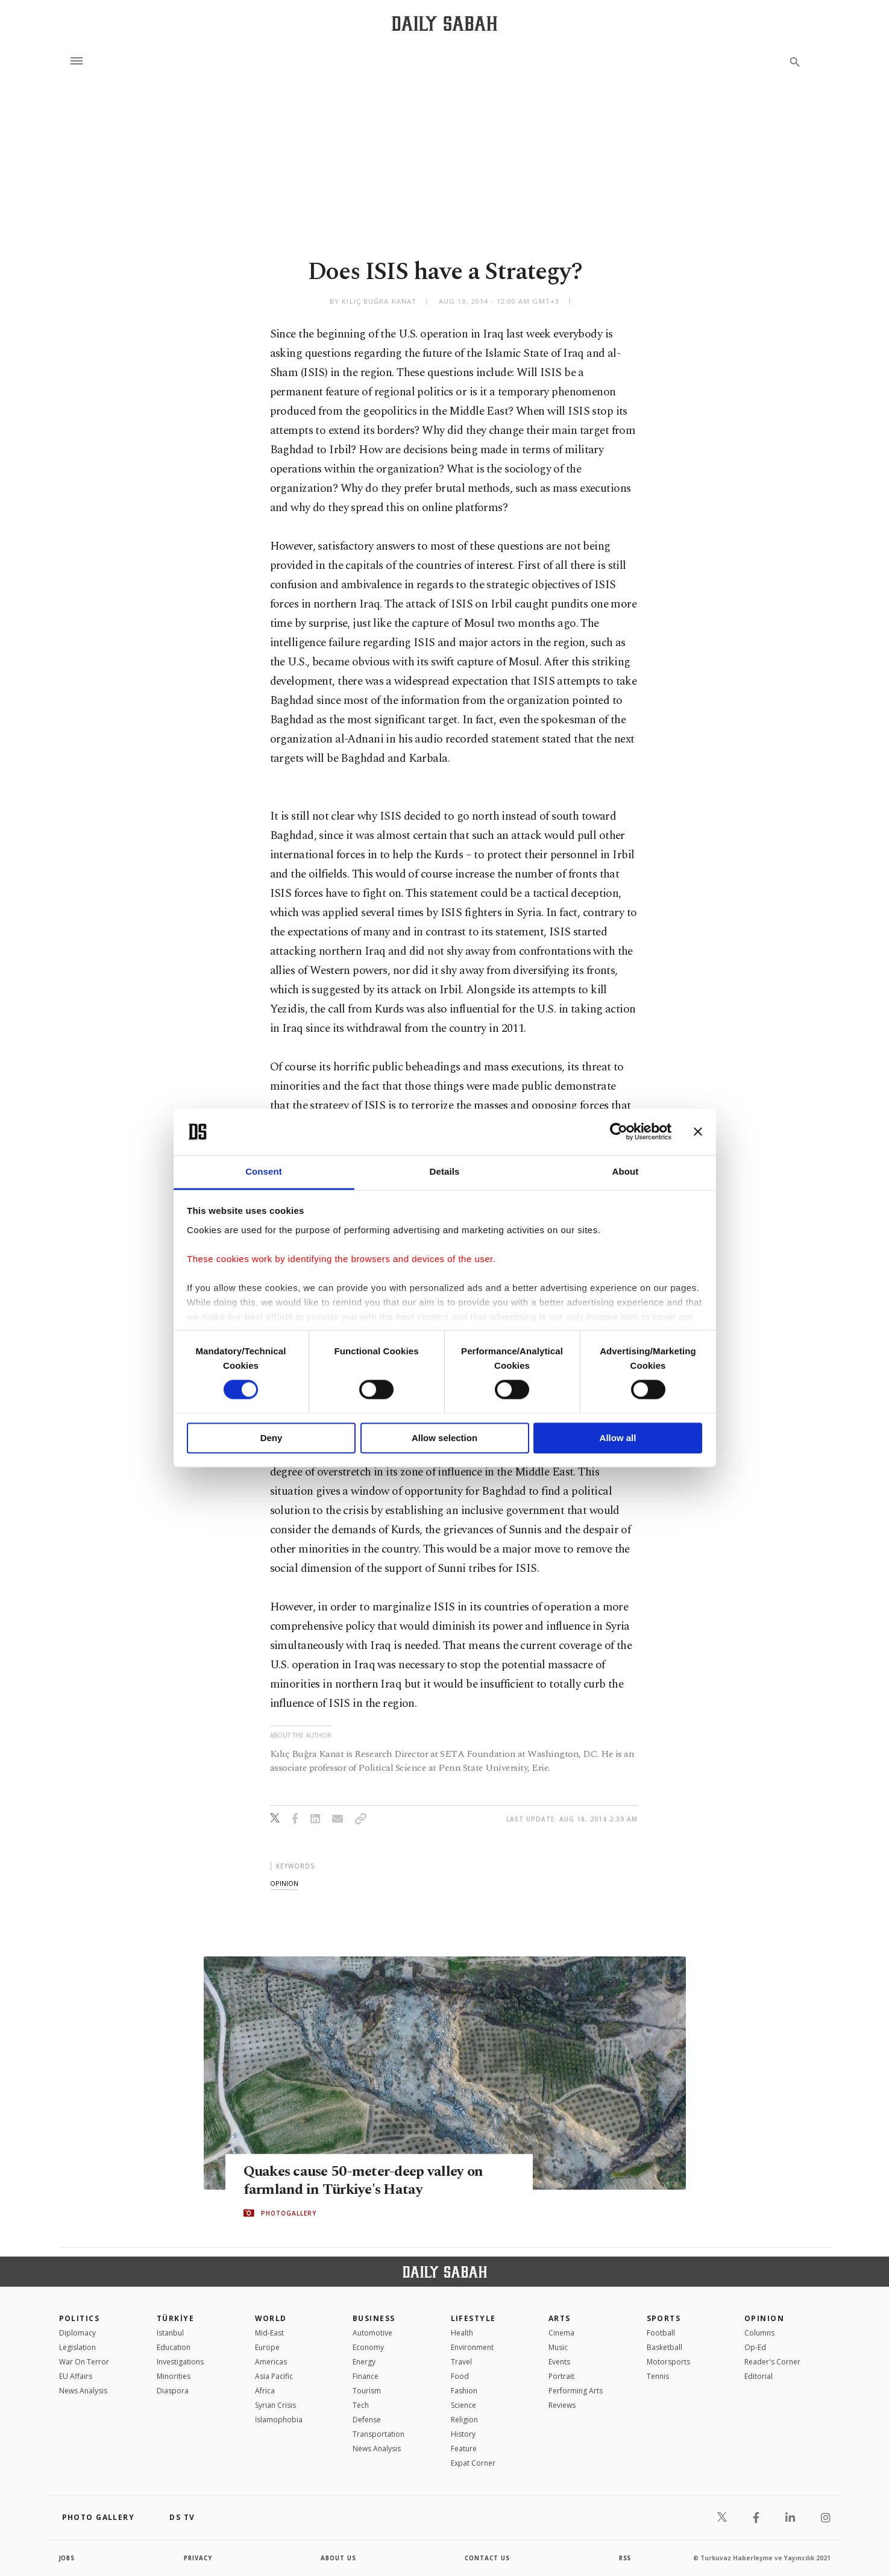 This screenshot has height=2576, width=889. Describe the element at coordinates (339, 2558) in the screenshot. I see `about us` at that location.